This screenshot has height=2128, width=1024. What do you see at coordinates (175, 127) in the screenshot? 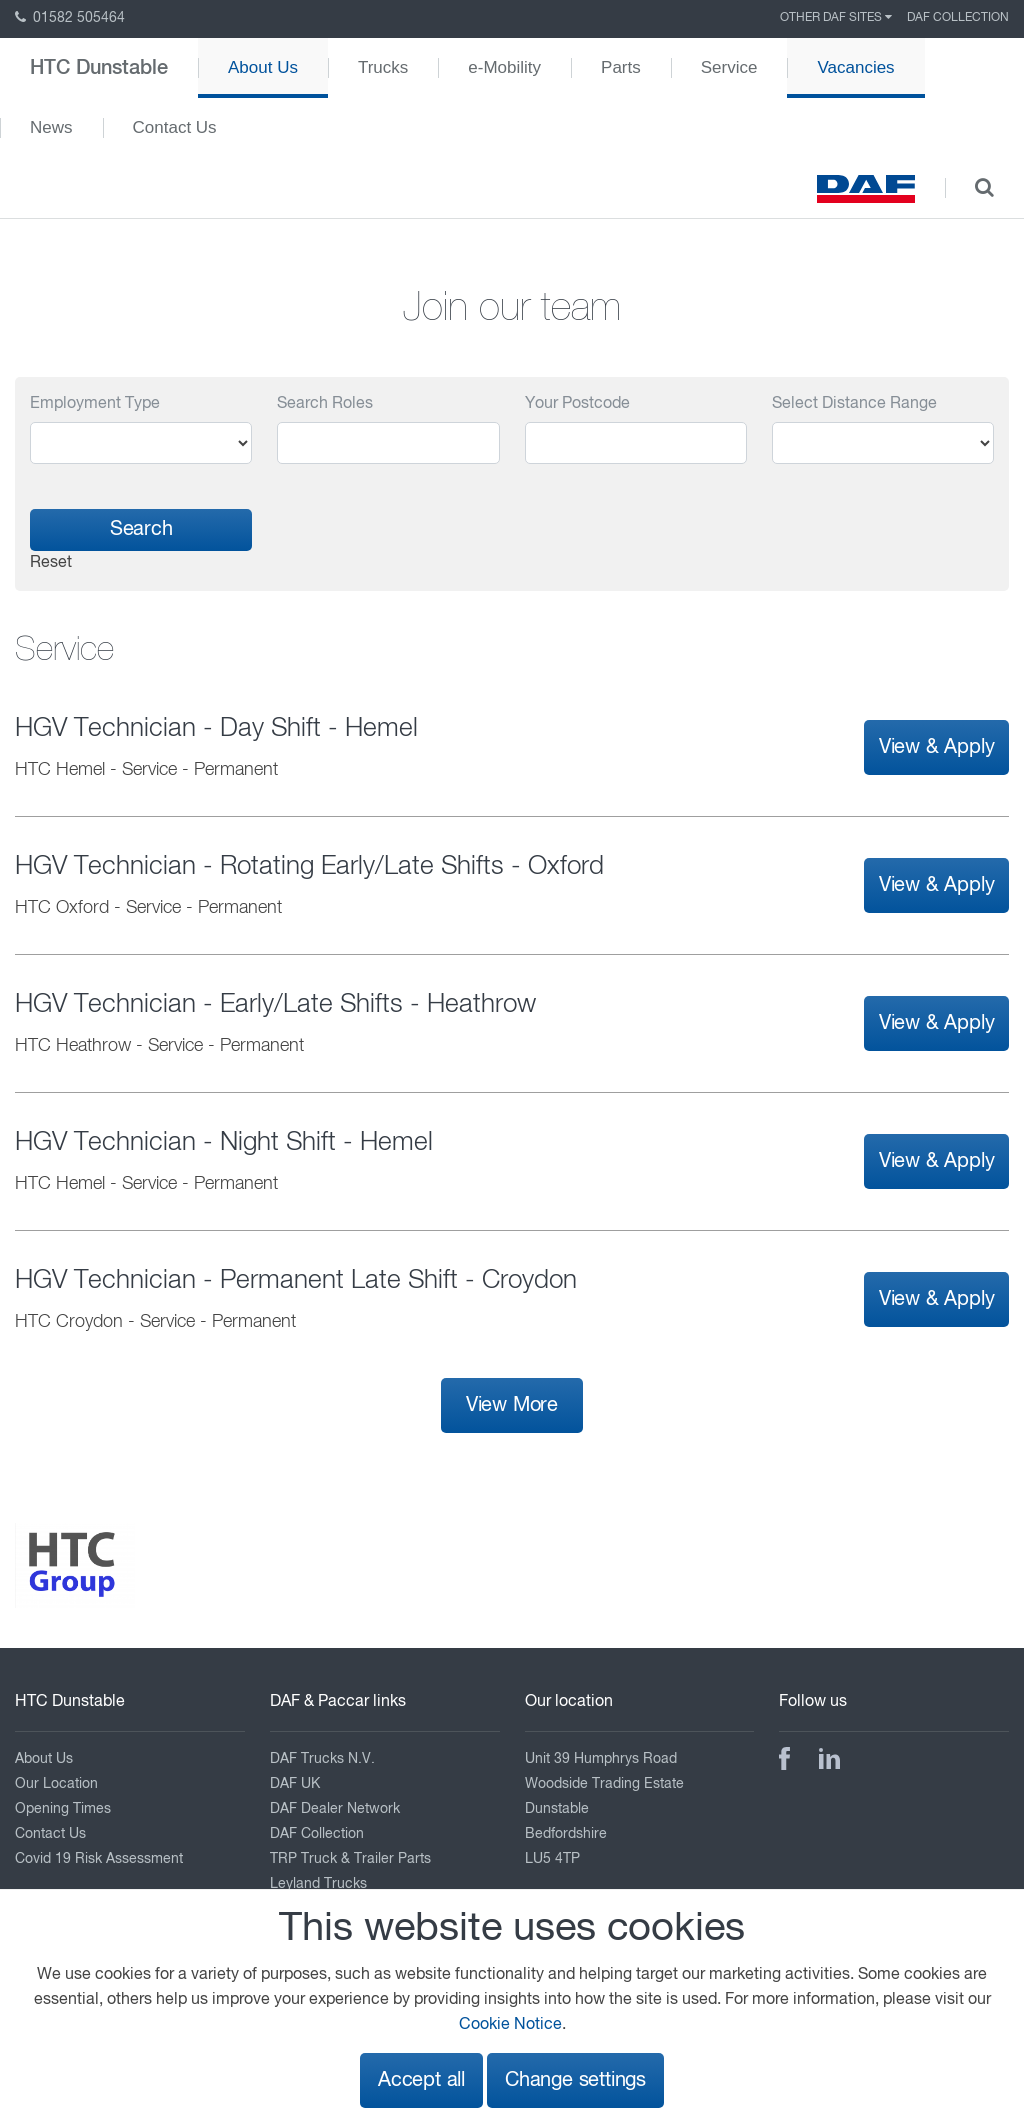
I see `Contact Us` at bounding box center [175, 127].